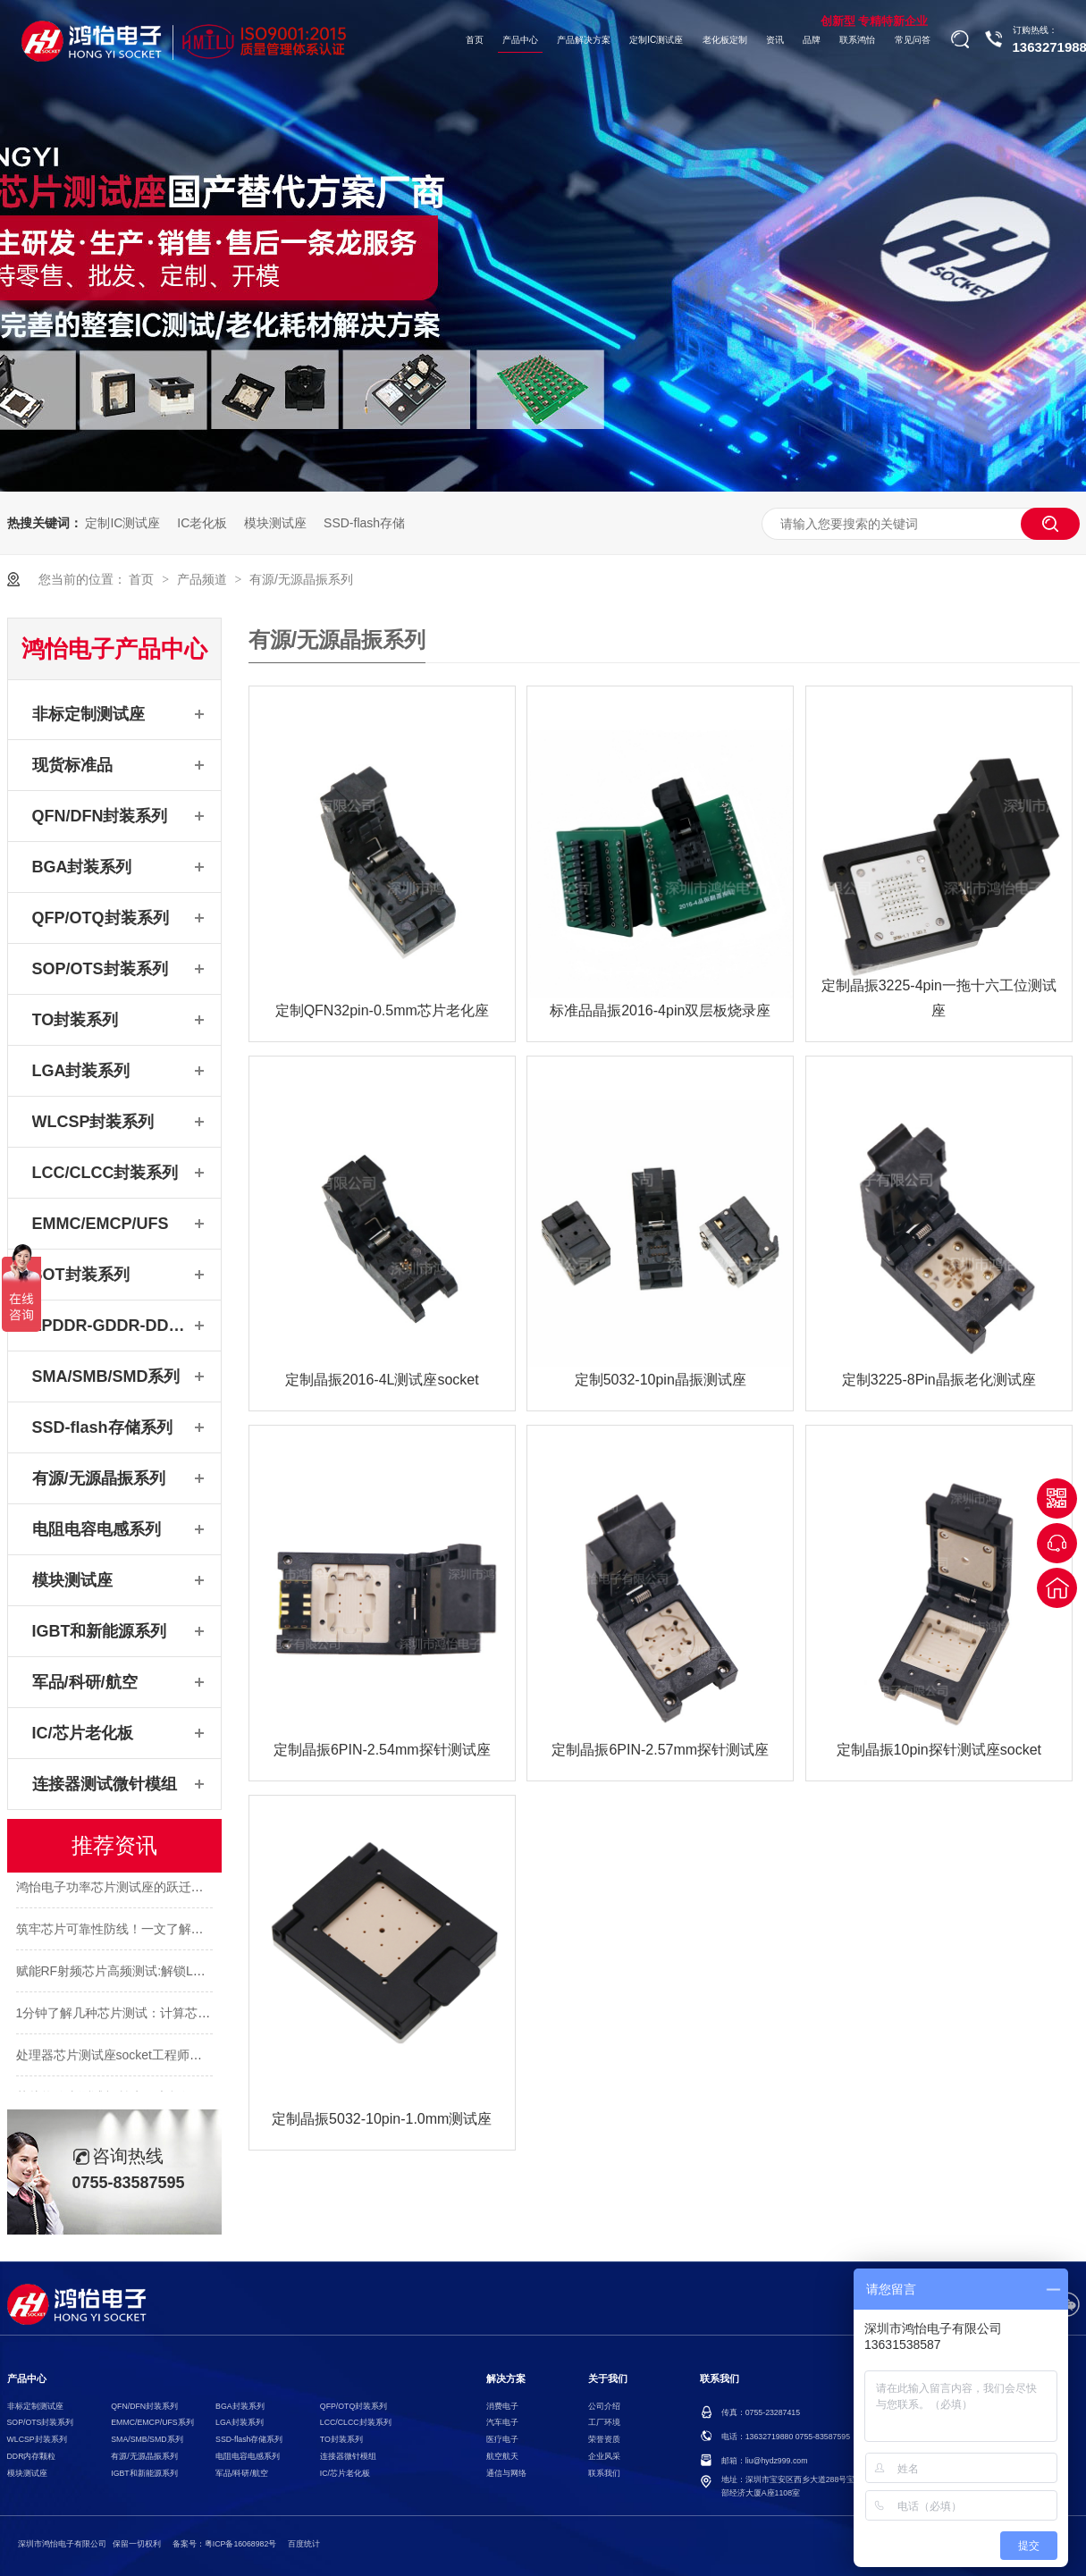 Image resolution: width=1086 pixels, height=2576 pixels. I want to click on 模块测试座, so click(275, 523).